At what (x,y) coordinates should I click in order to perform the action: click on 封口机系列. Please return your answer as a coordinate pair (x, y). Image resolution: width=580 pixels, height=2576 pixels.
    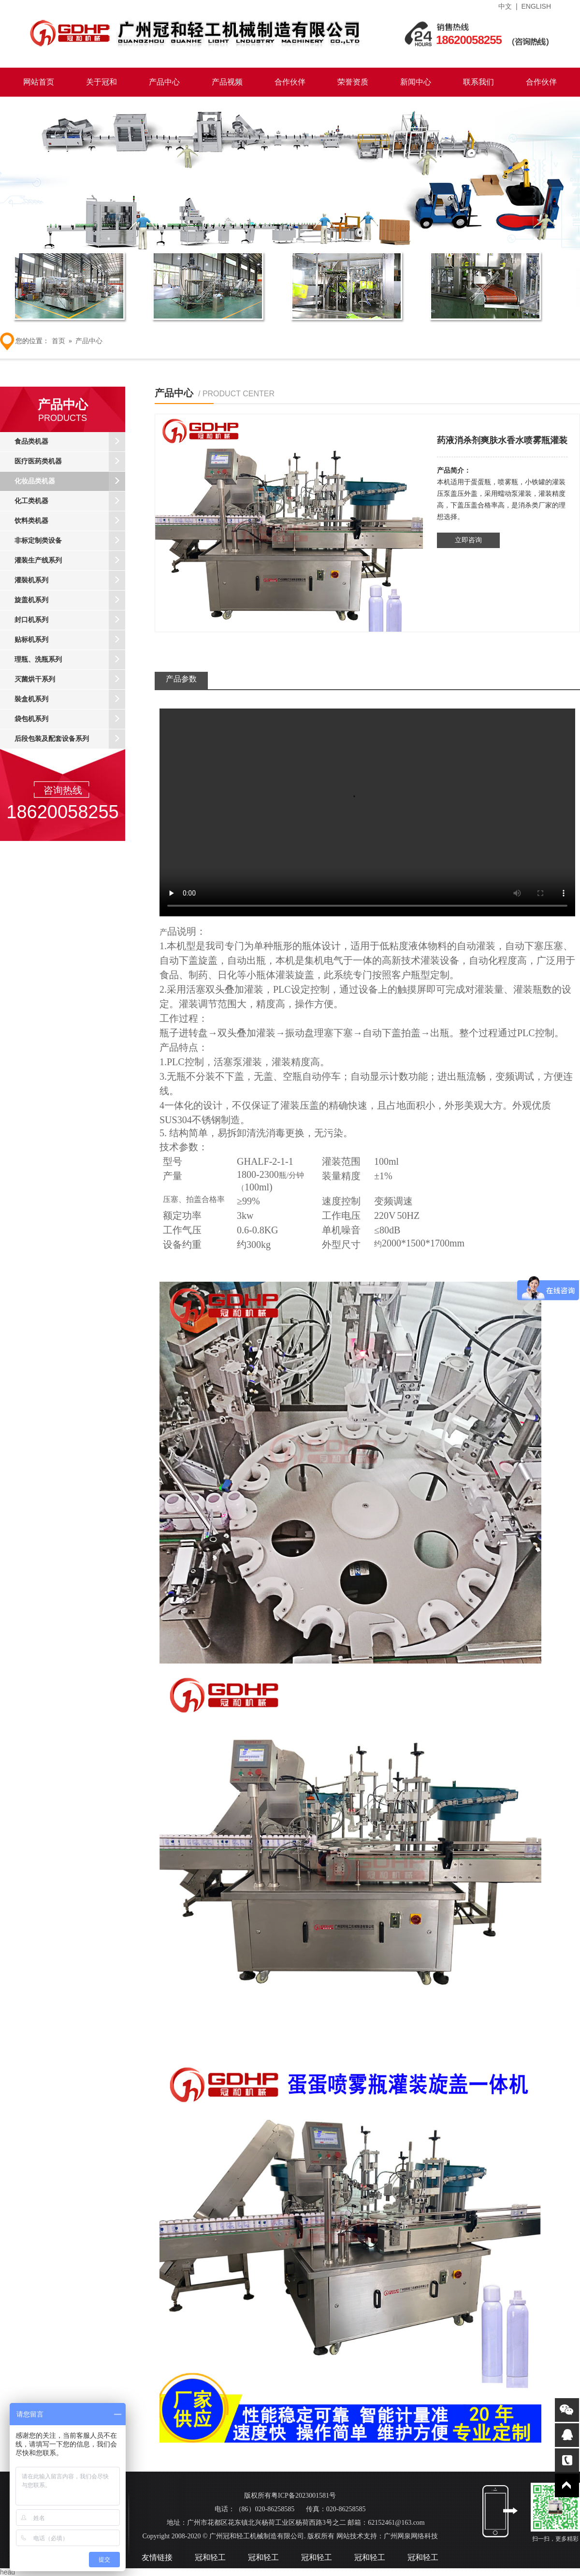
    Looking at the image, I should click on (69, 620).